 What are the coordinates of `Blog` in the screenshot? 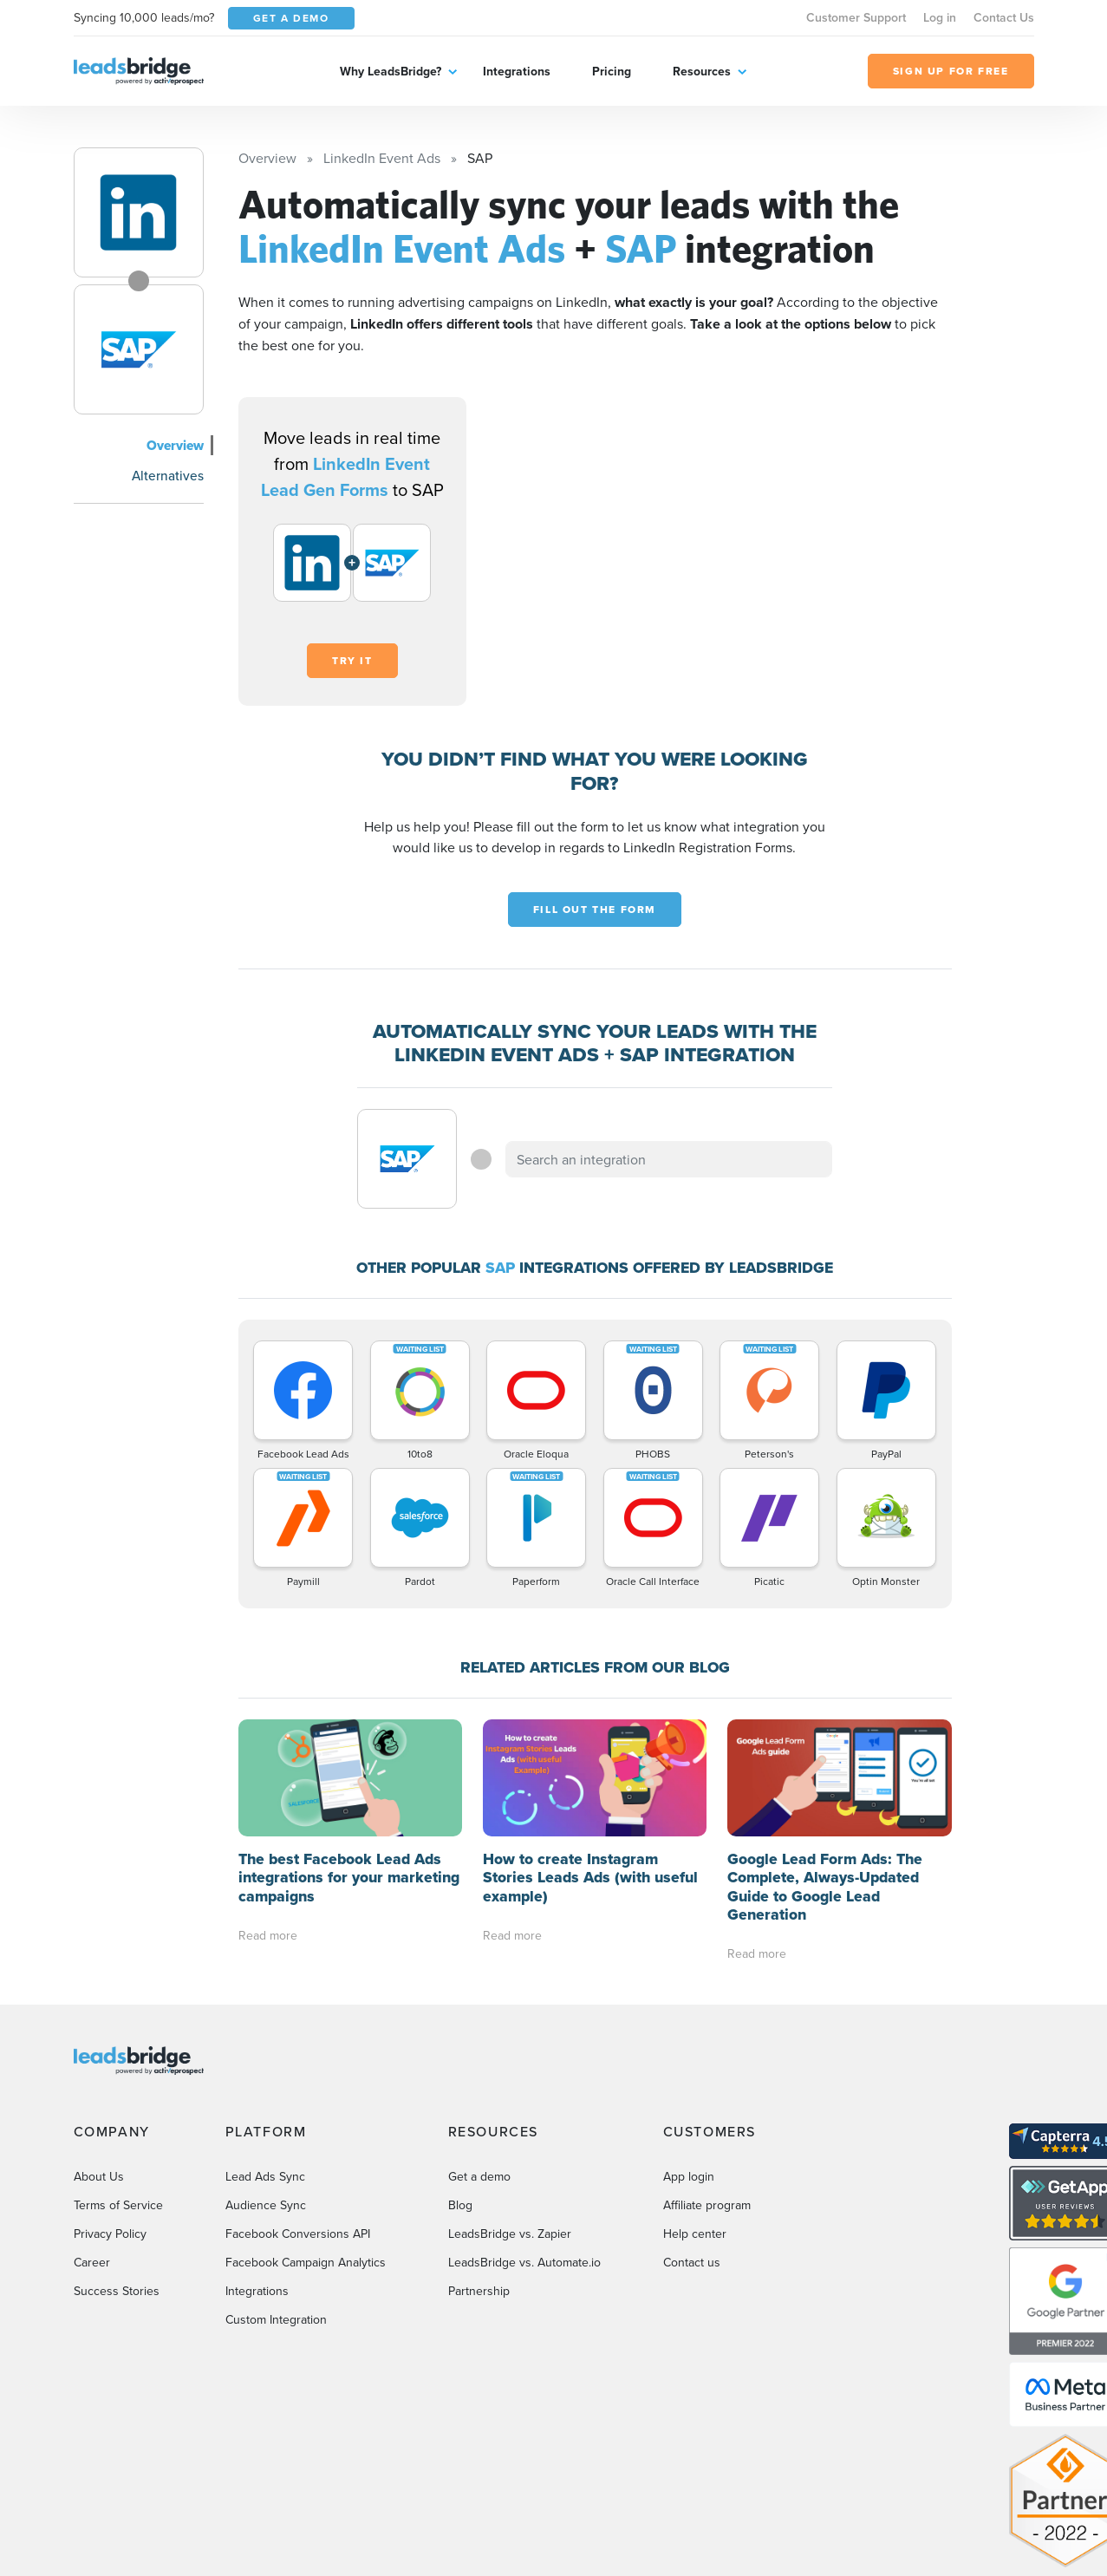 It's located at (460, 2205).